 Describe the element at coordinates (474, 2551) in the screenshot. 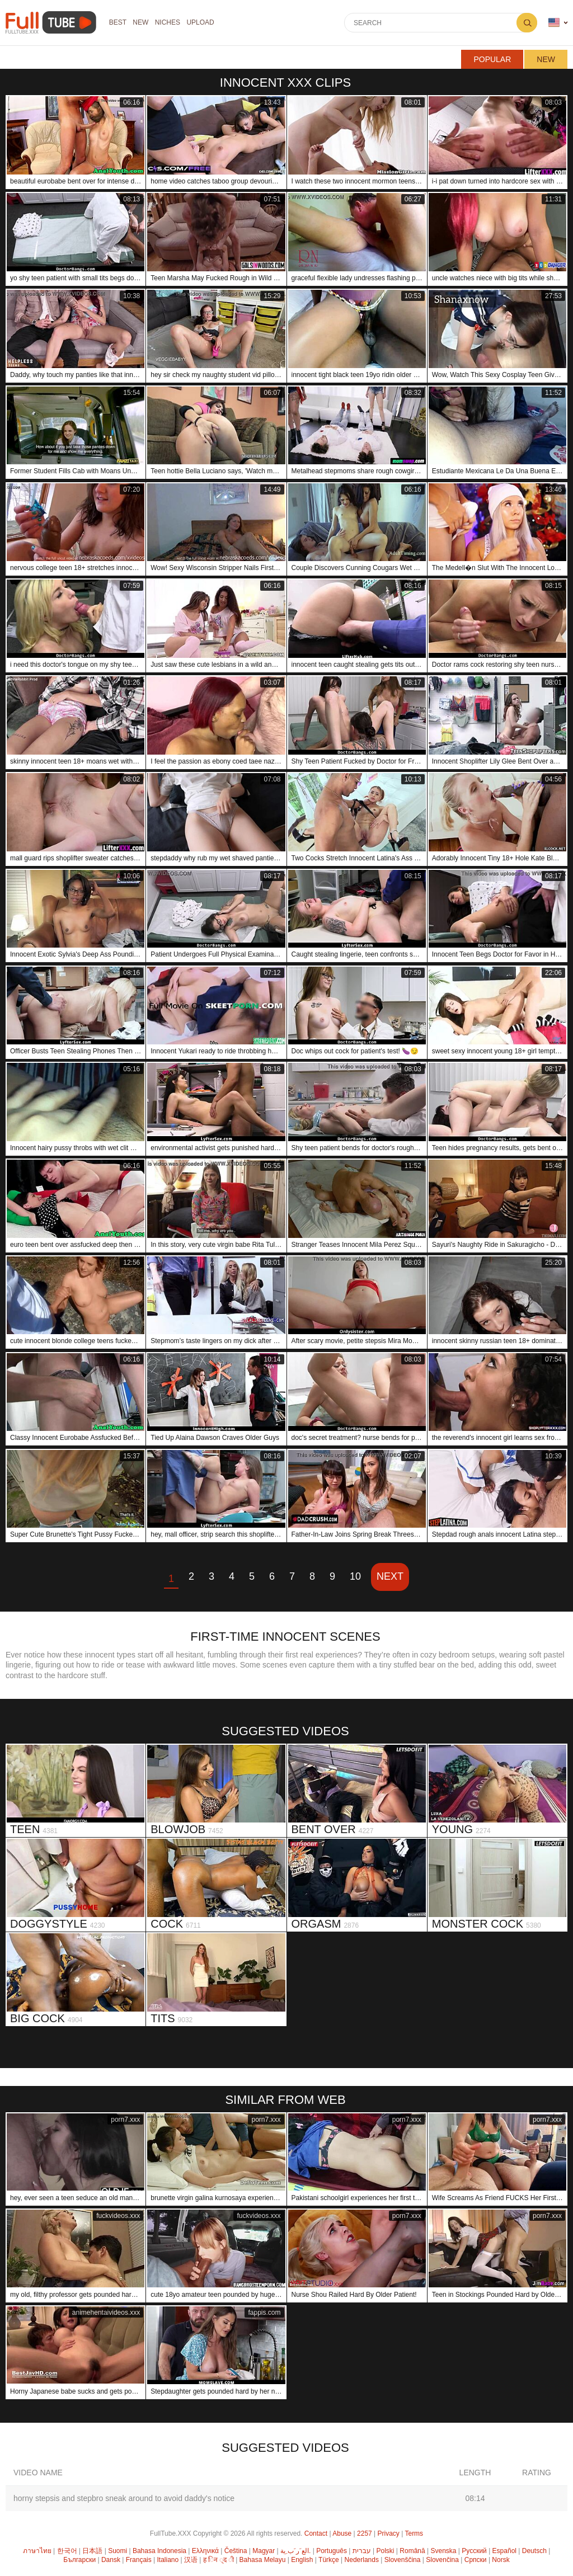

I see `Русский` at that location.